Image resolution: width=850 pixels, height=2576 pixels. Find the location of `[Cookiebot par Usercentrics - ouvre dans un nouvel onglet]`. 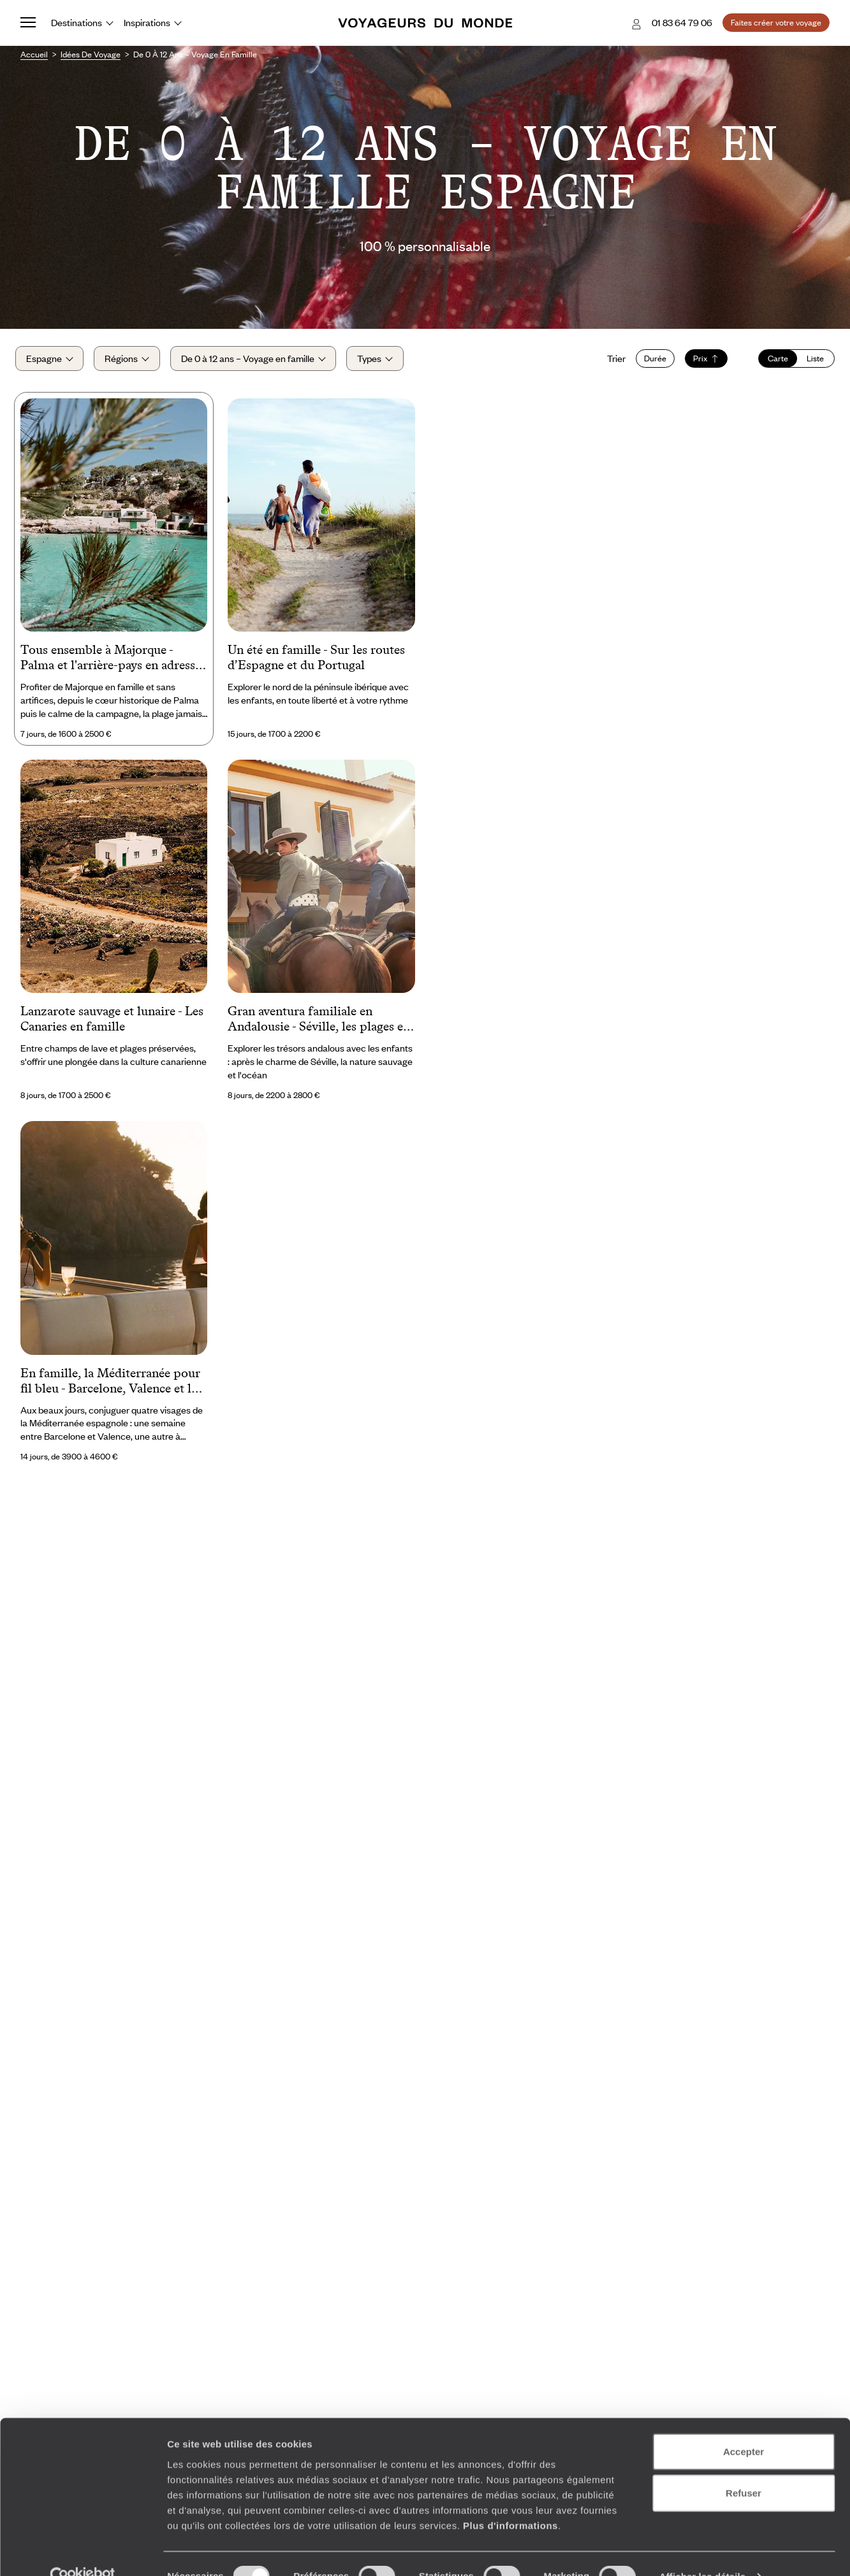

[Cookiebot par Usercentrics - ouvre dans un nouvel onglet] is located at coordinates (82, 2551).